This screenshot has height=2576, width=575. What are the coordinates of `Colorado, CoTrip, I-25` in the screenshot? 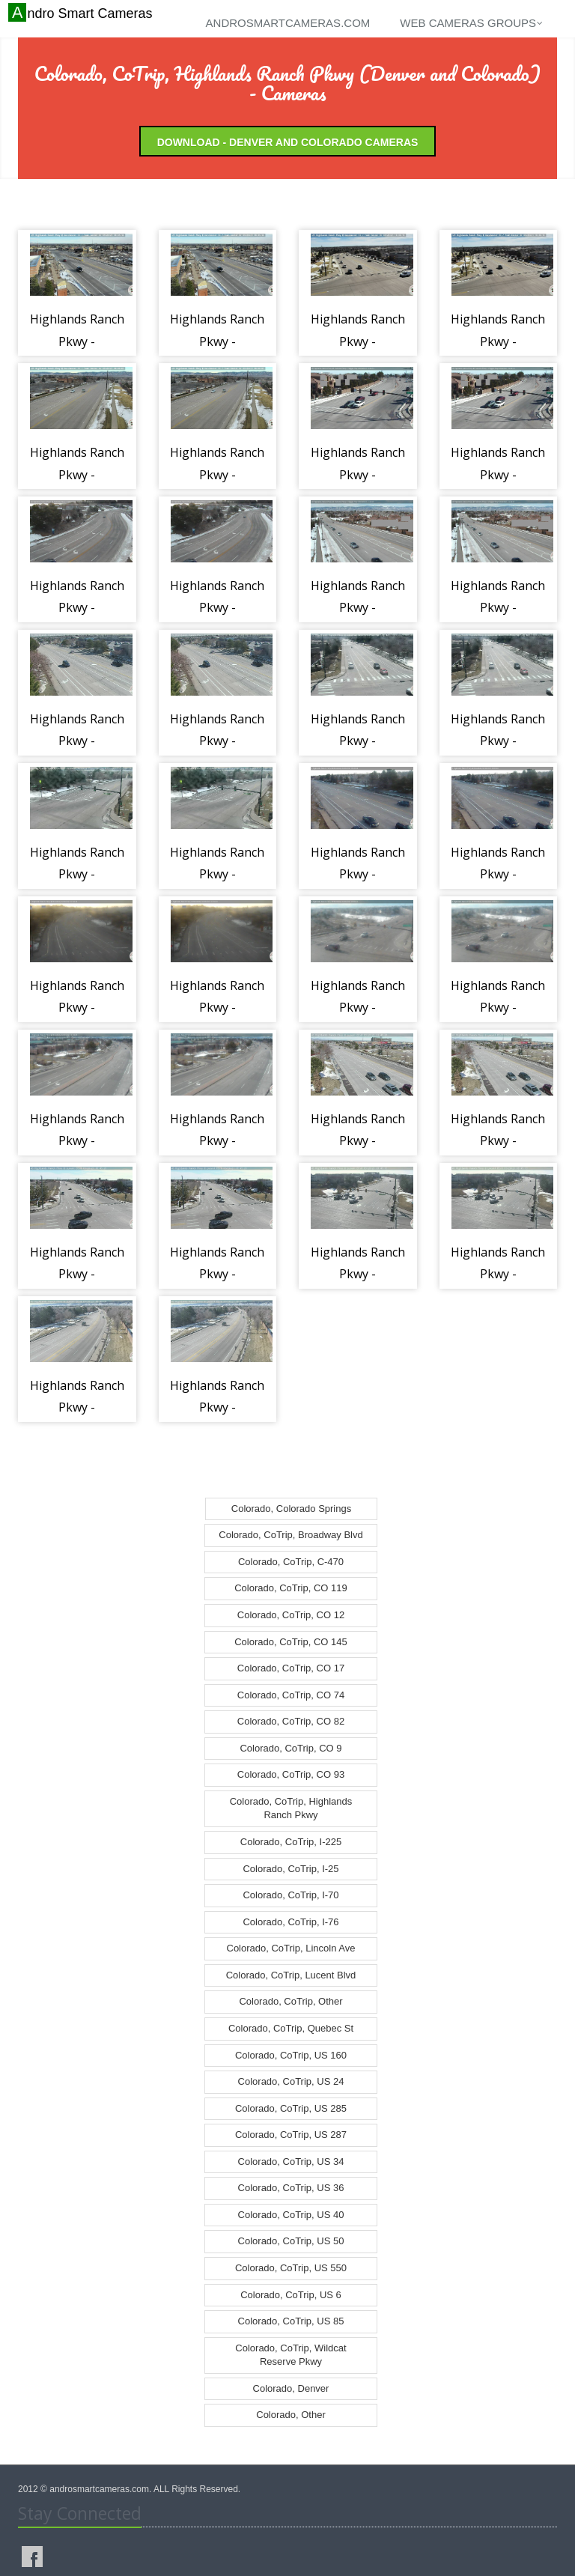 It's located at (290, 1868).